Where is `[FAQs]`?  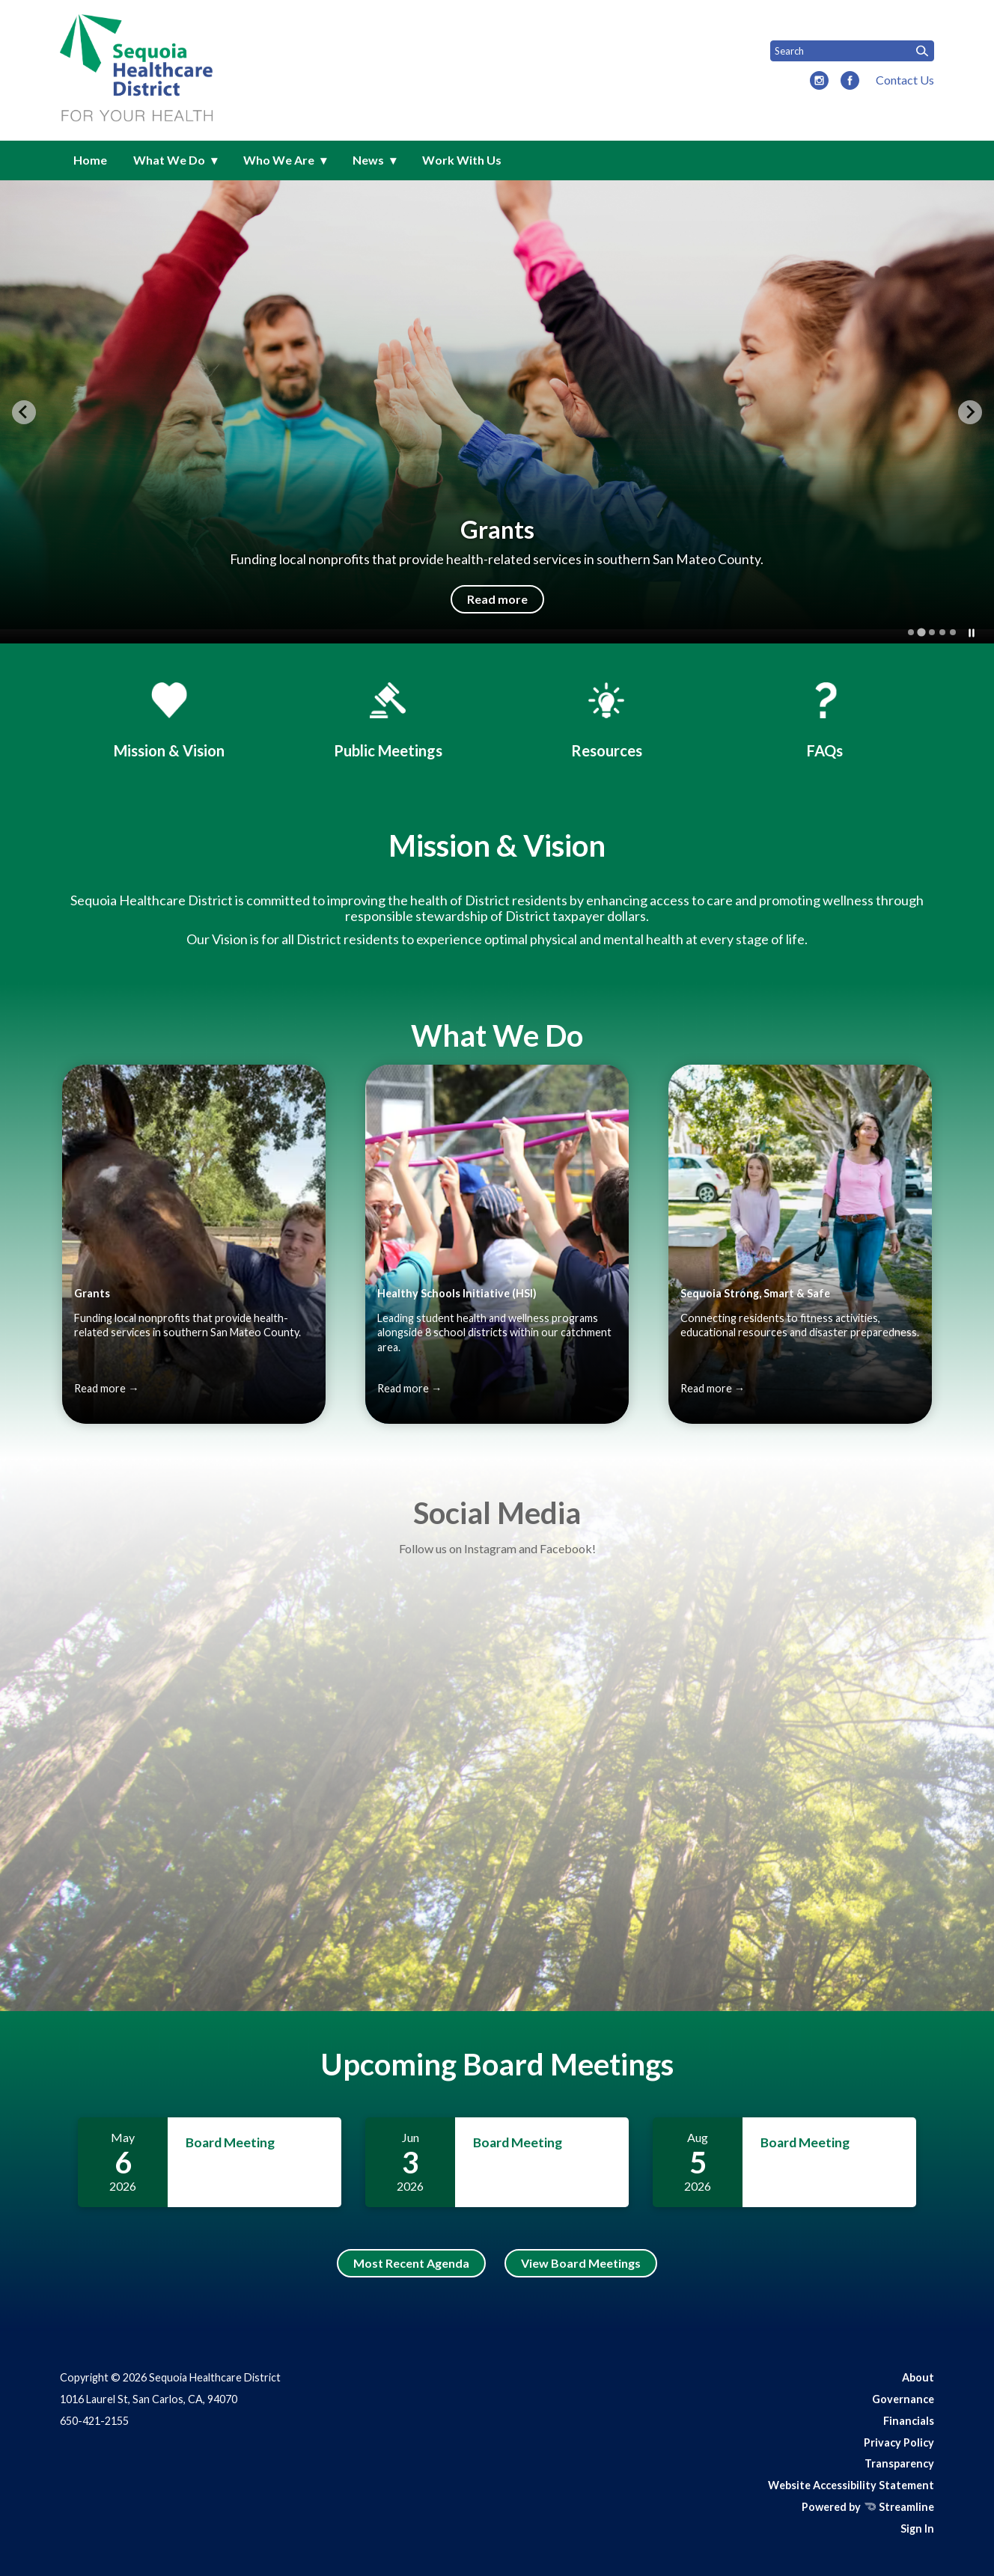 [FAQs] is located at coordinates (825, 717).